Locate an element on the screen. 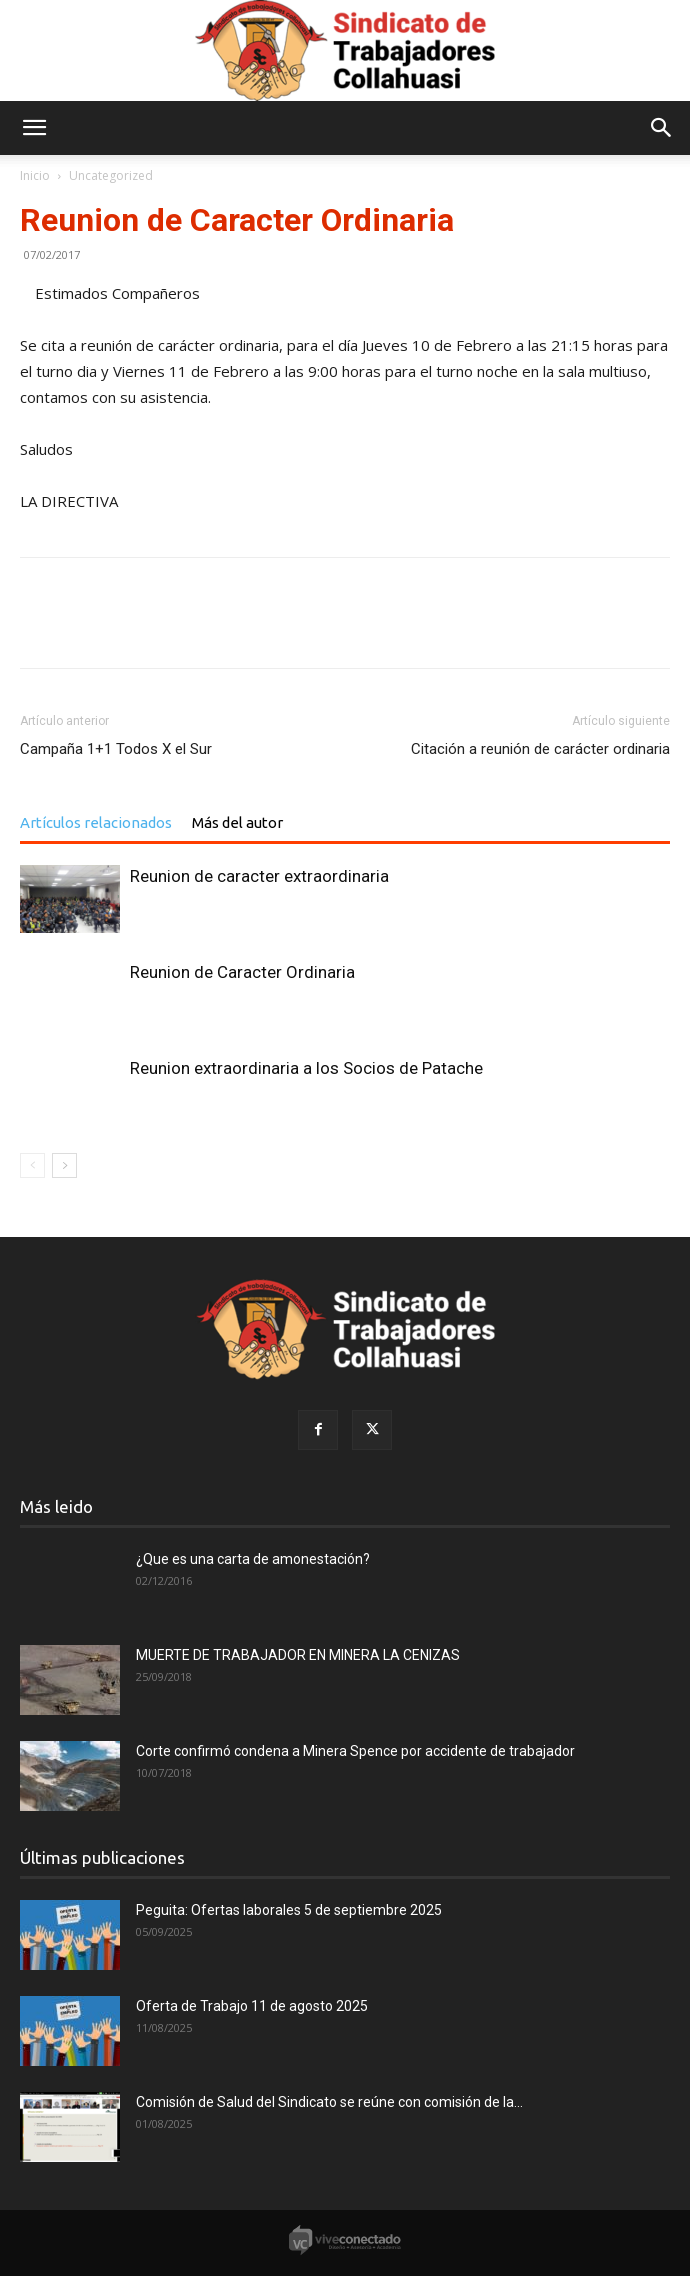  MUERTE DE TRABAJADOR EN MINERA LA CENIZAS is located at coordinates (298, 1655).